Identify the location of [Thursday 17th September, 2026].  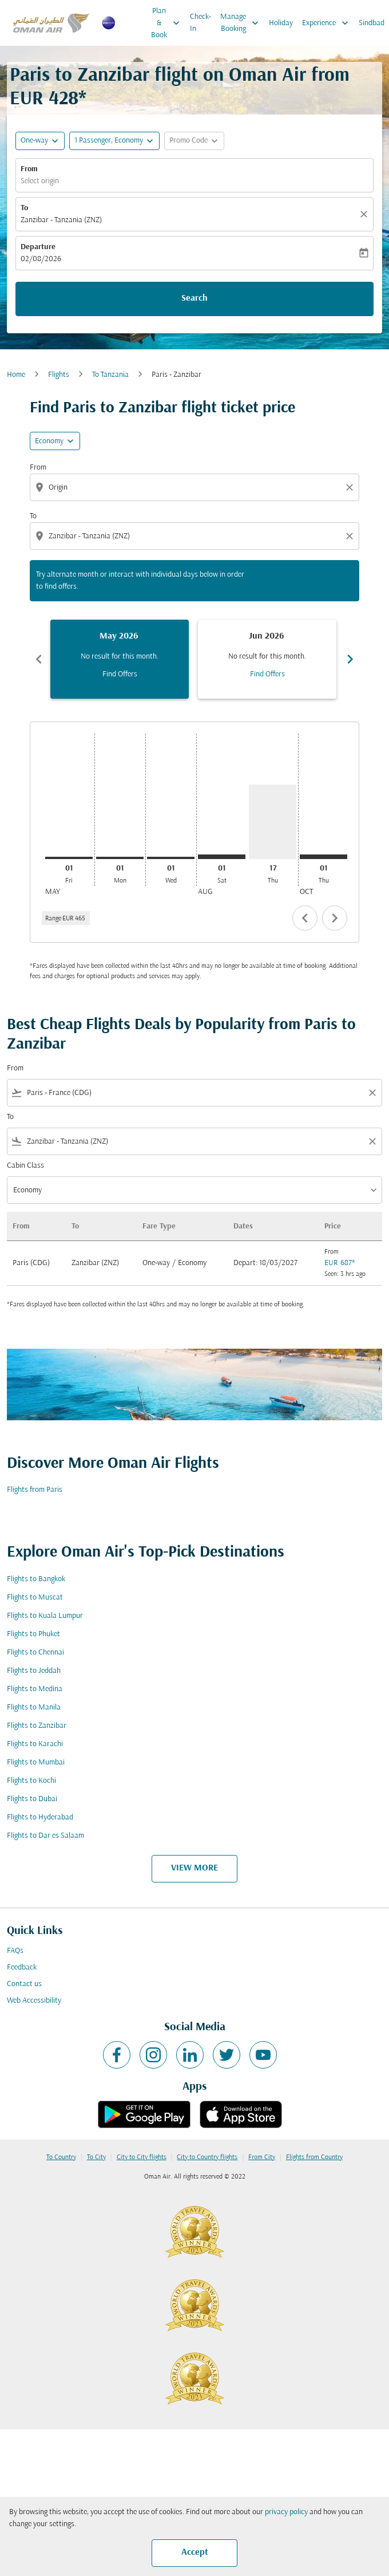
(272, 822).